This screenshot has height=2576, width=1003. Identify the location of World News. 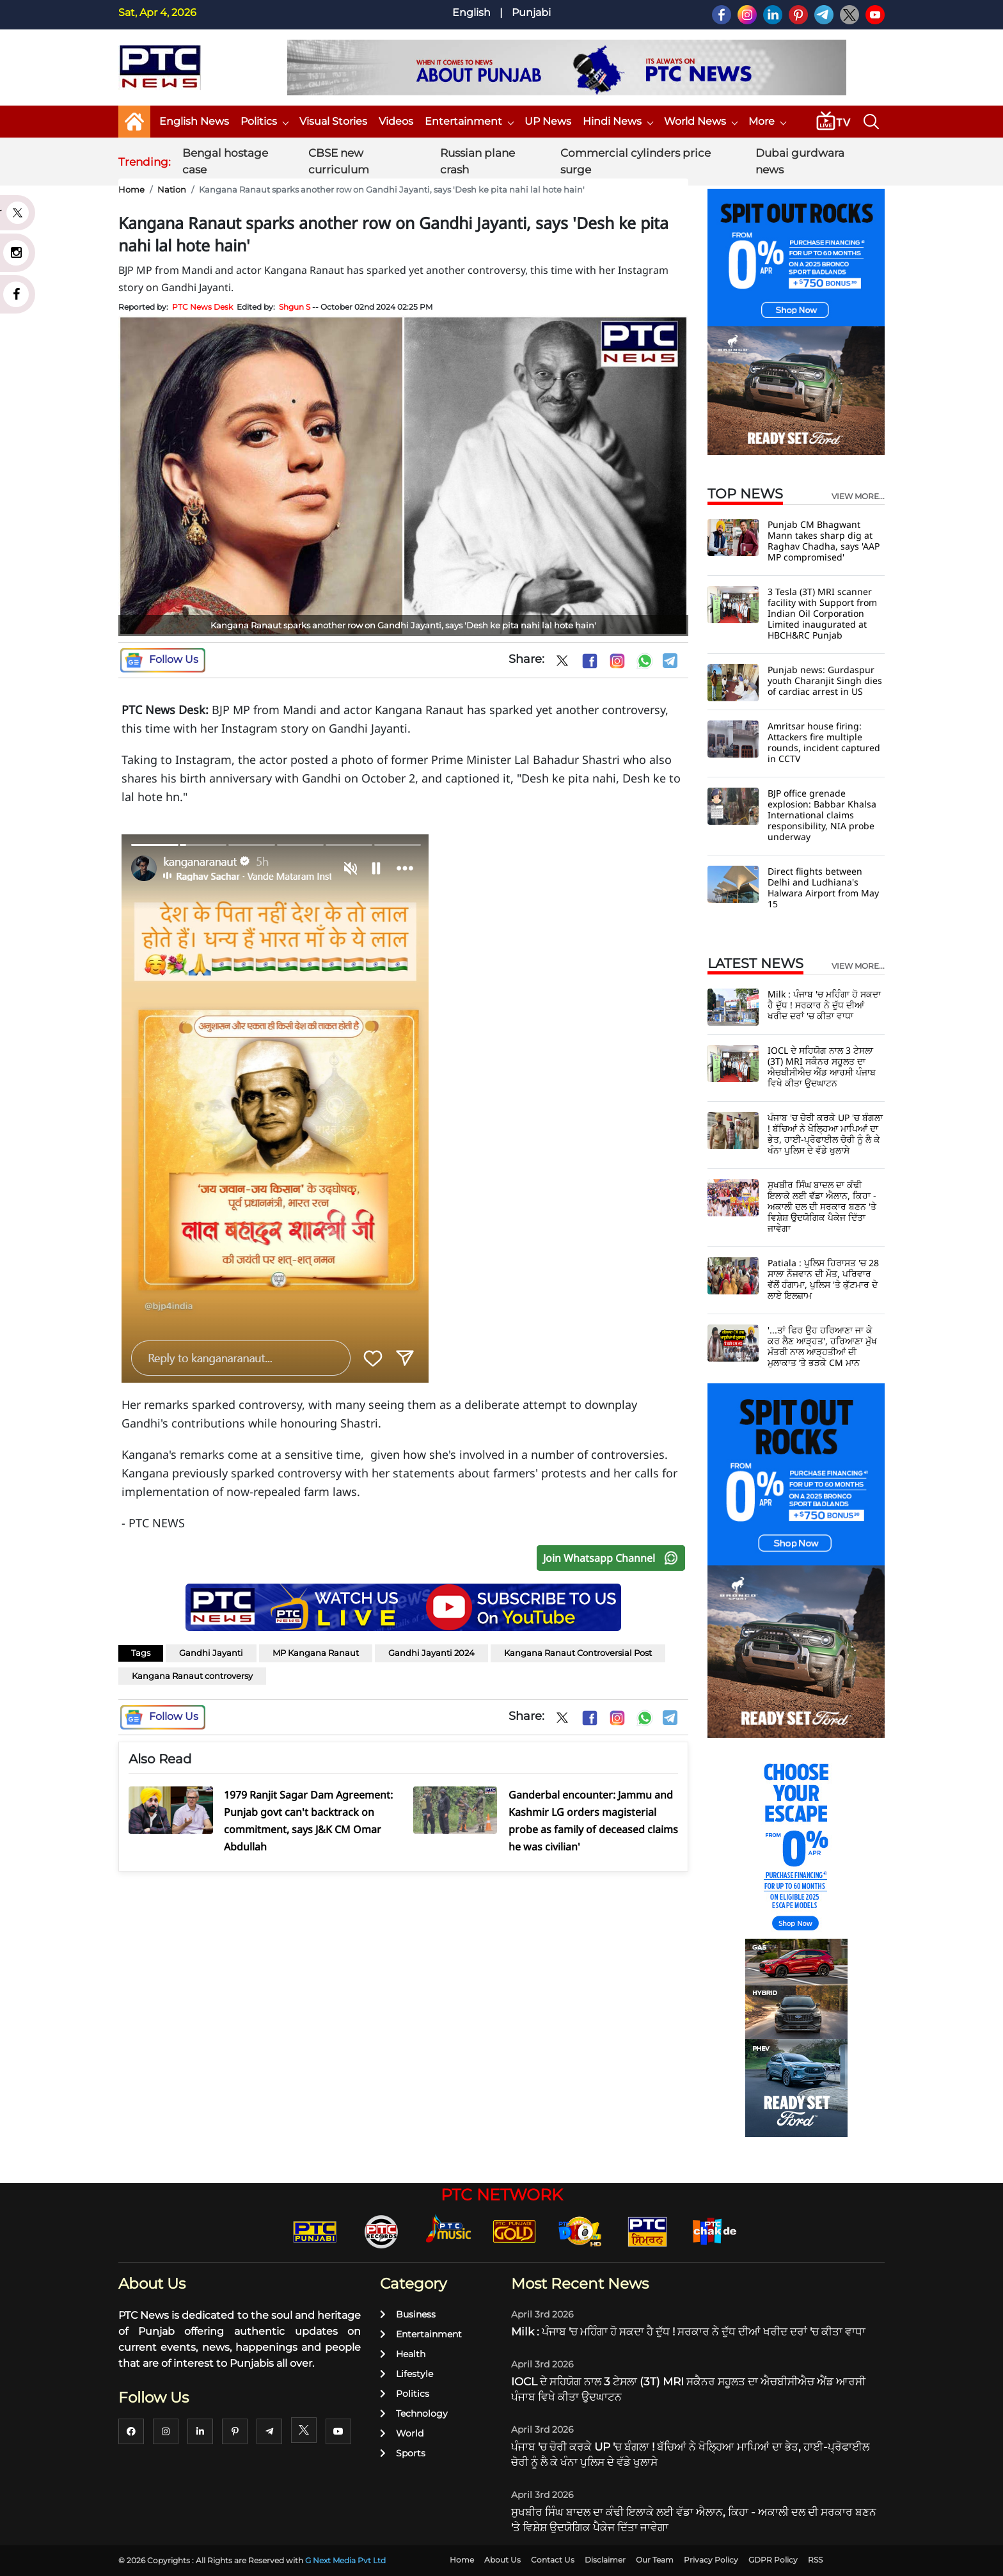
(700, 121).